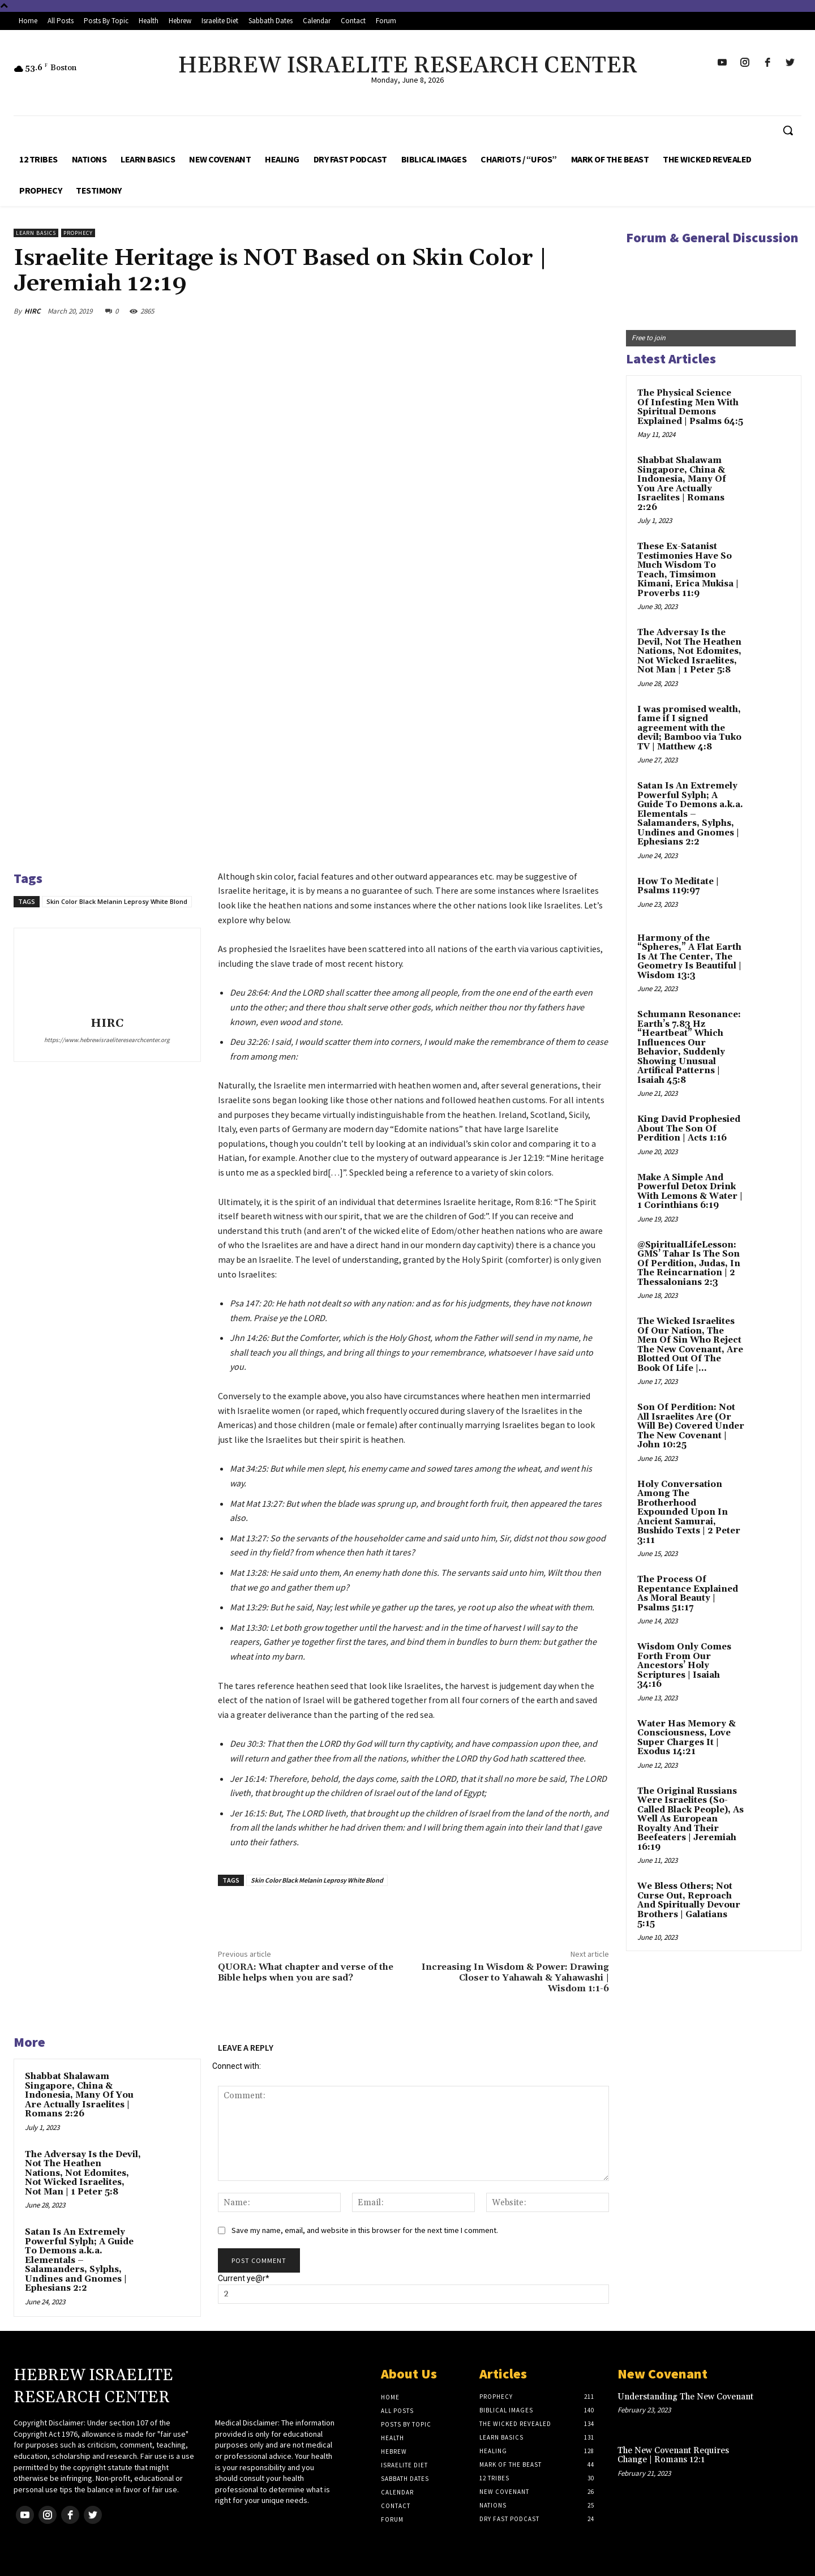 Image resolution: width=815 pixels, height=2576 pixels. I want to click on https://www.hebrewisraeliteresearchcenter.org, so click(107, 1040).